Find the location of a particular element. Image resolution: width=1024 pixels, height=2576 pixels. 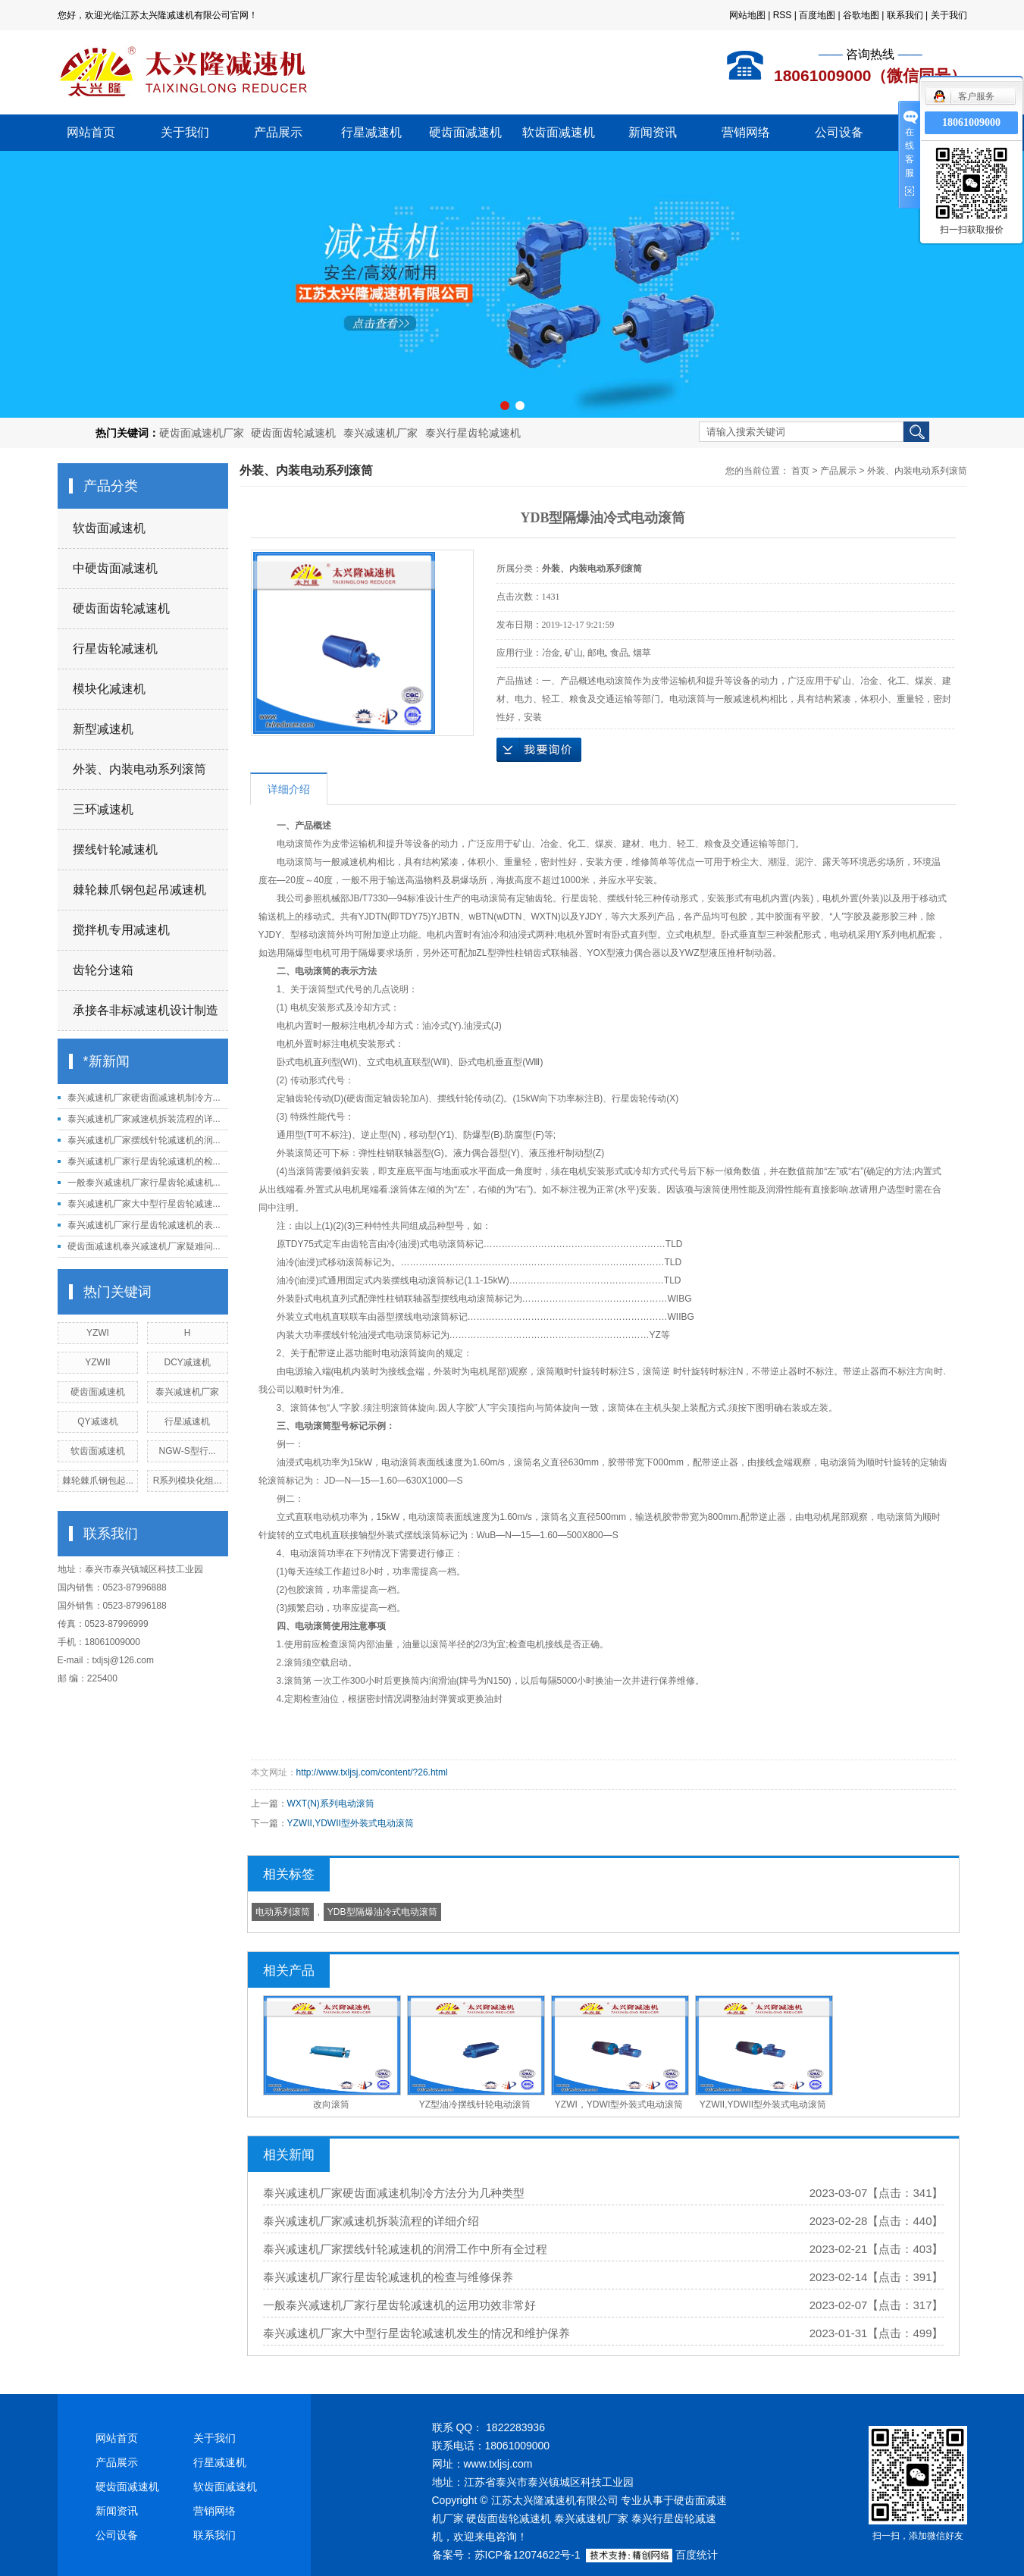

谷歌地图 is located at coordinates (861, 15).